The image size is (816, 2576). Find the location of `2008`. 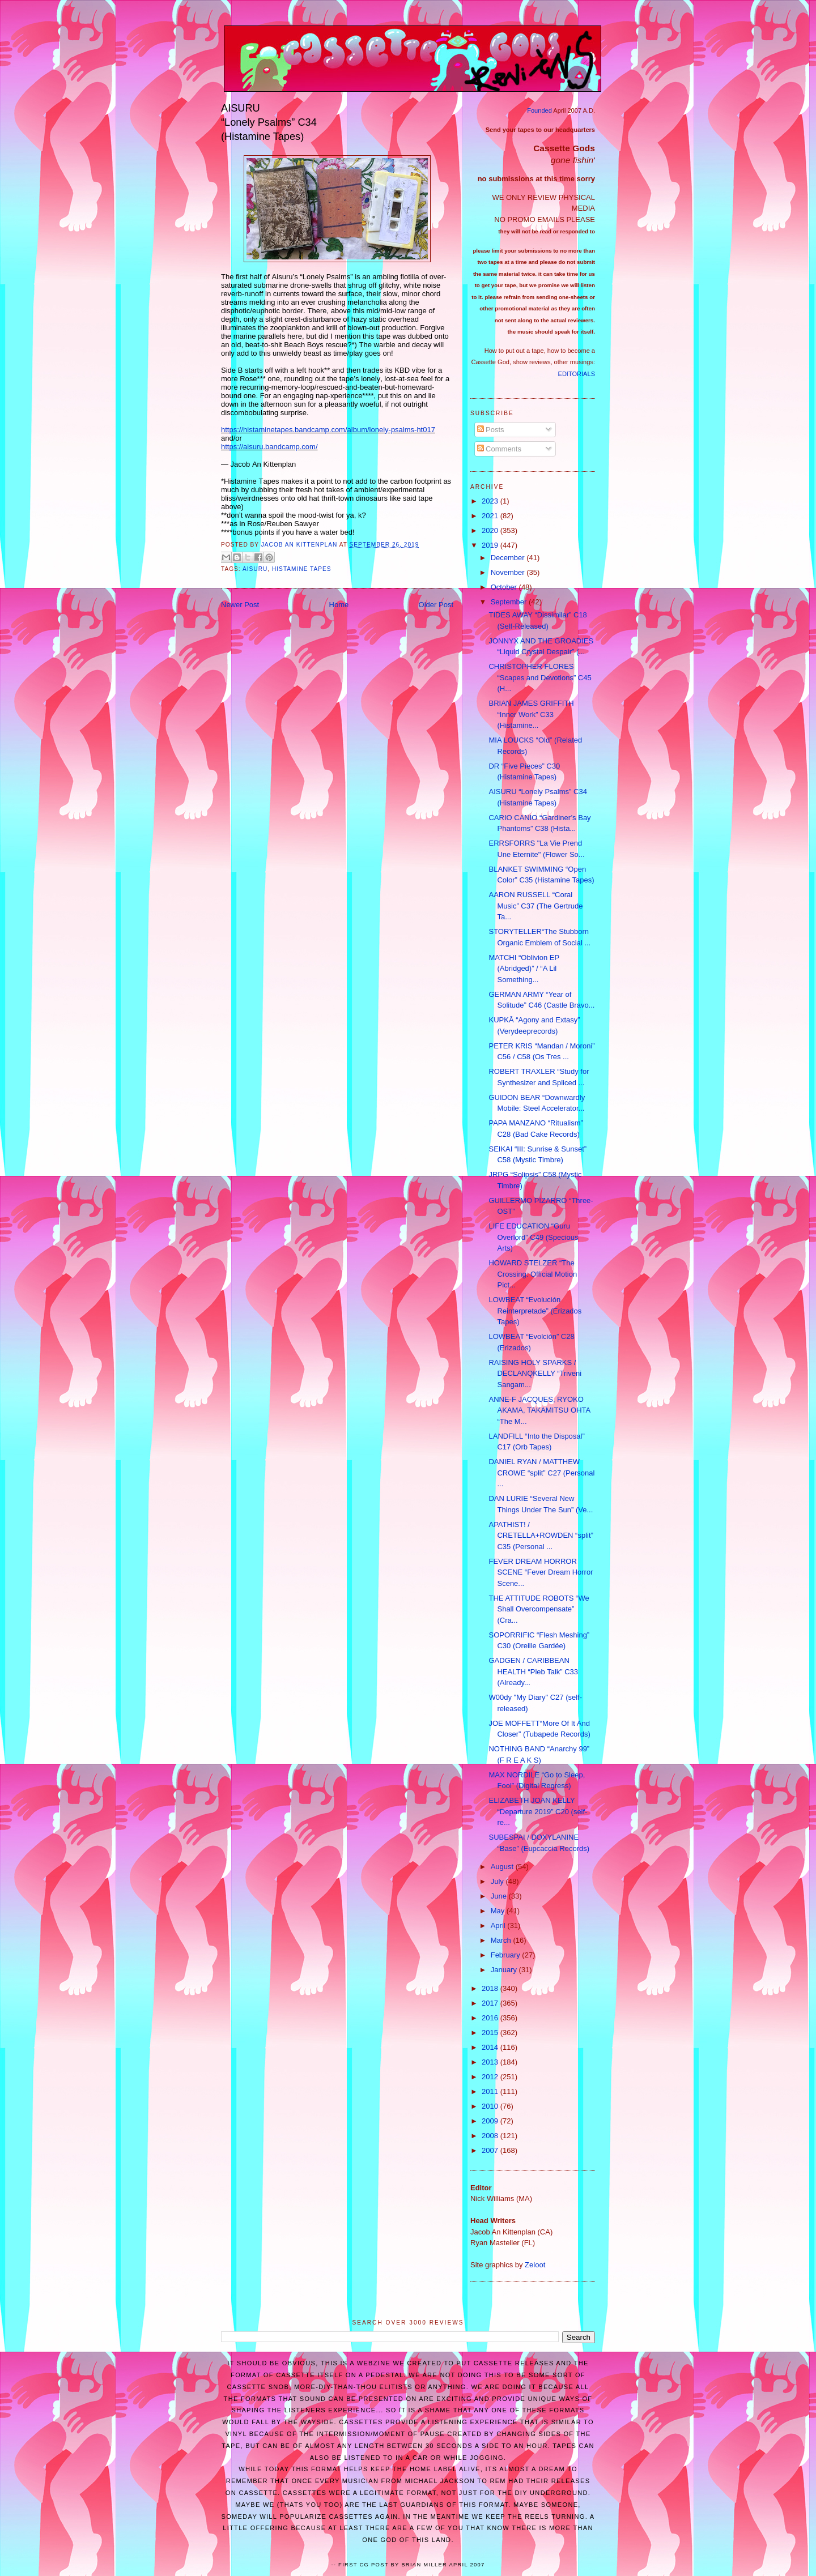

2008 is located at coordinates (491, 2135).